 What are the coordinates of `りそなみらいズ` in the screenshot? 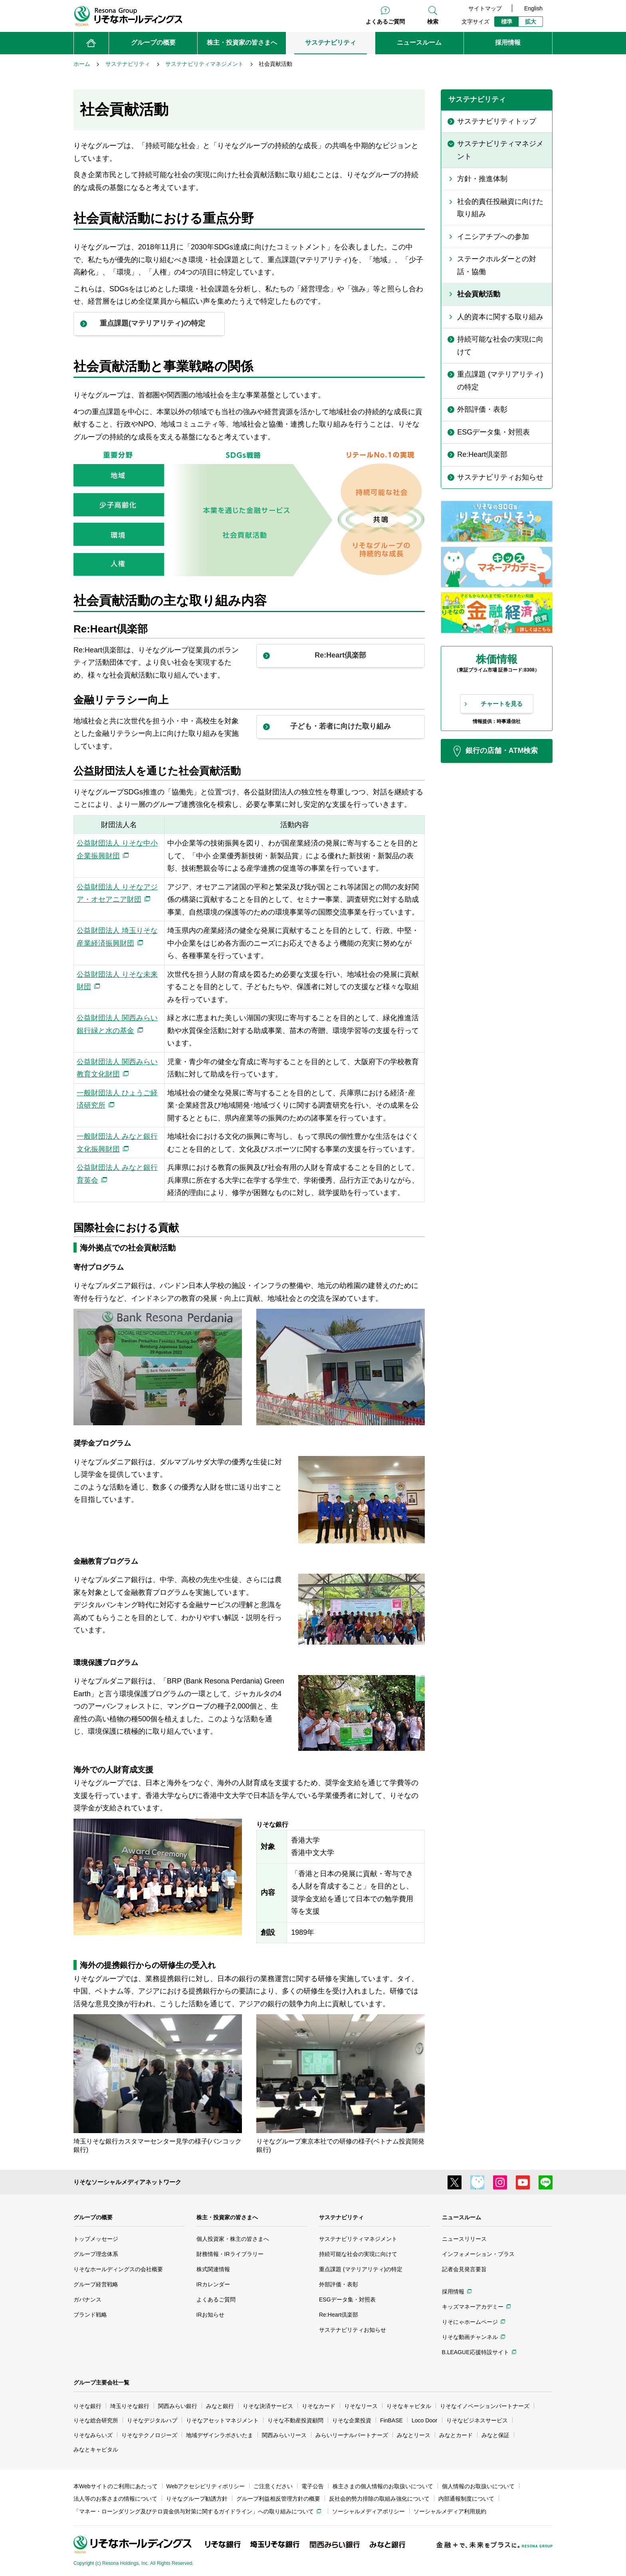 It's located at (93, 2435).